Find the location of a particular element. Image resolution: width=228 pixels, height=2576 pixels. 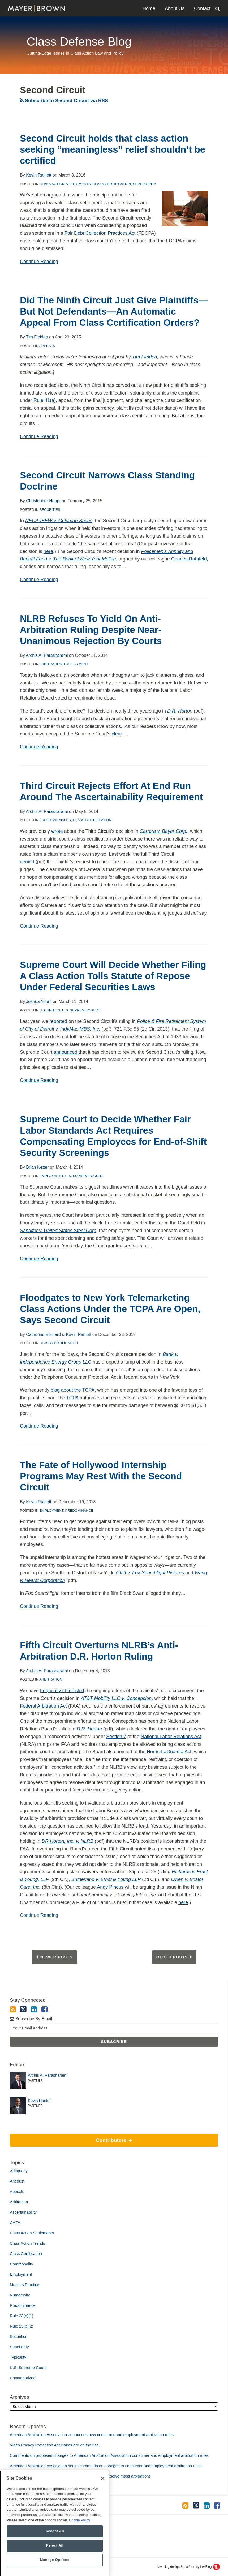

AT&T Mobility LLC v. Concepcion is located at coordinates (116, 1698).